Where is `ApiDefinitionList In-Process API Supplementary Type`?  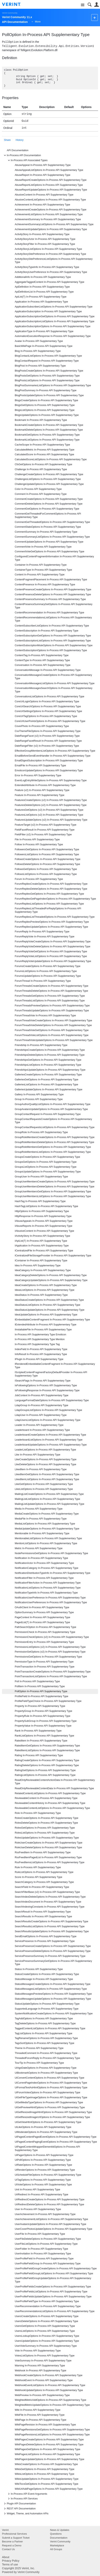 ApiDefinitionList In-Process API Supplementary Type is located at coordinates (44, 291).